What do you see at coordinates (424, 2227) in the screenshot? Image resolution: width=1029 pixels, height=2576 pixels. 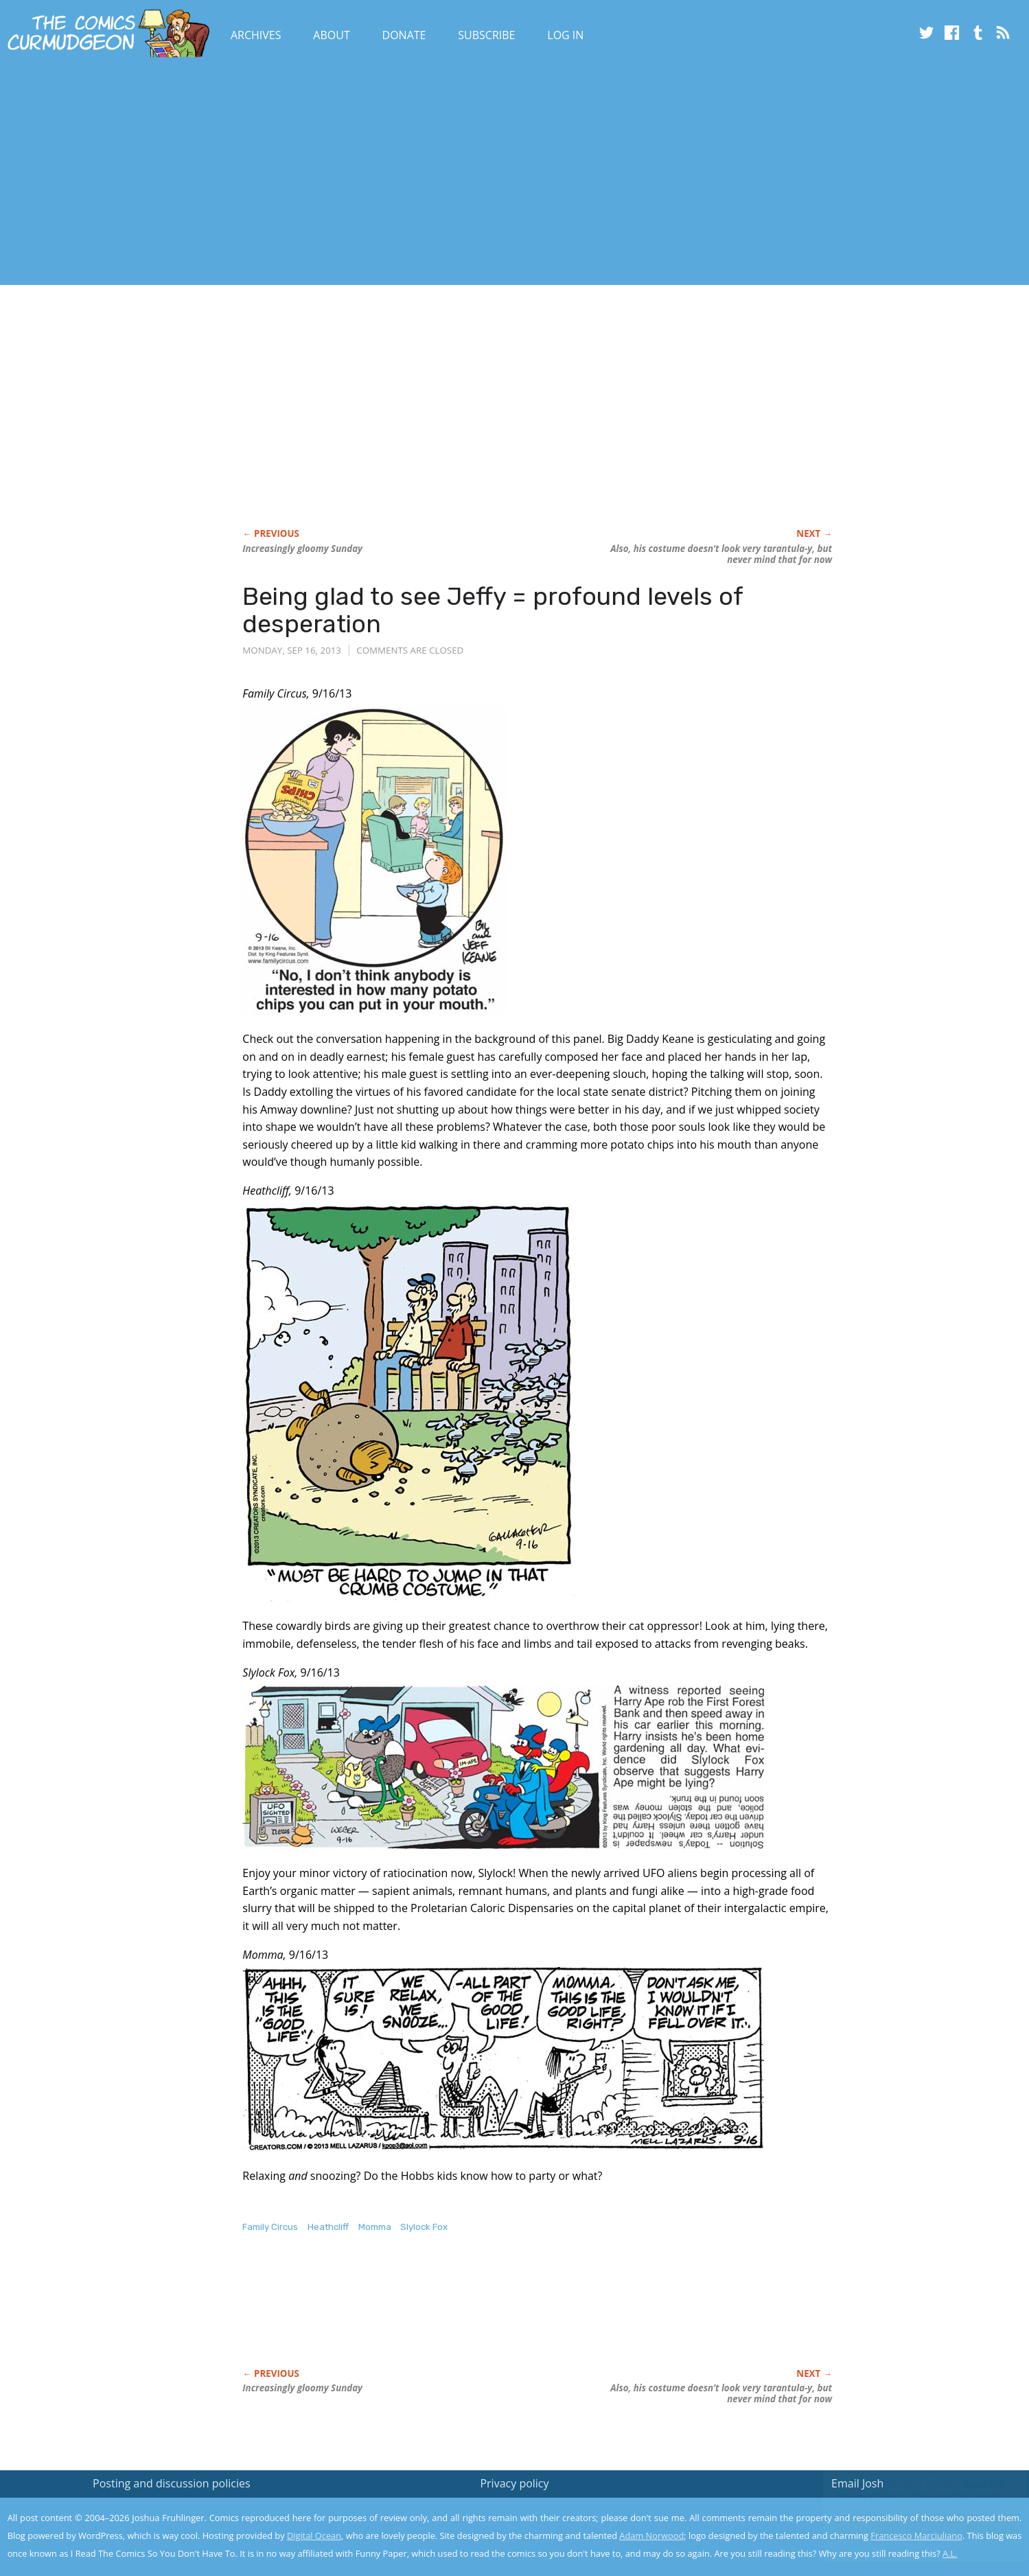 I see `Slylock Fox` at bounding box center [424, 2227].